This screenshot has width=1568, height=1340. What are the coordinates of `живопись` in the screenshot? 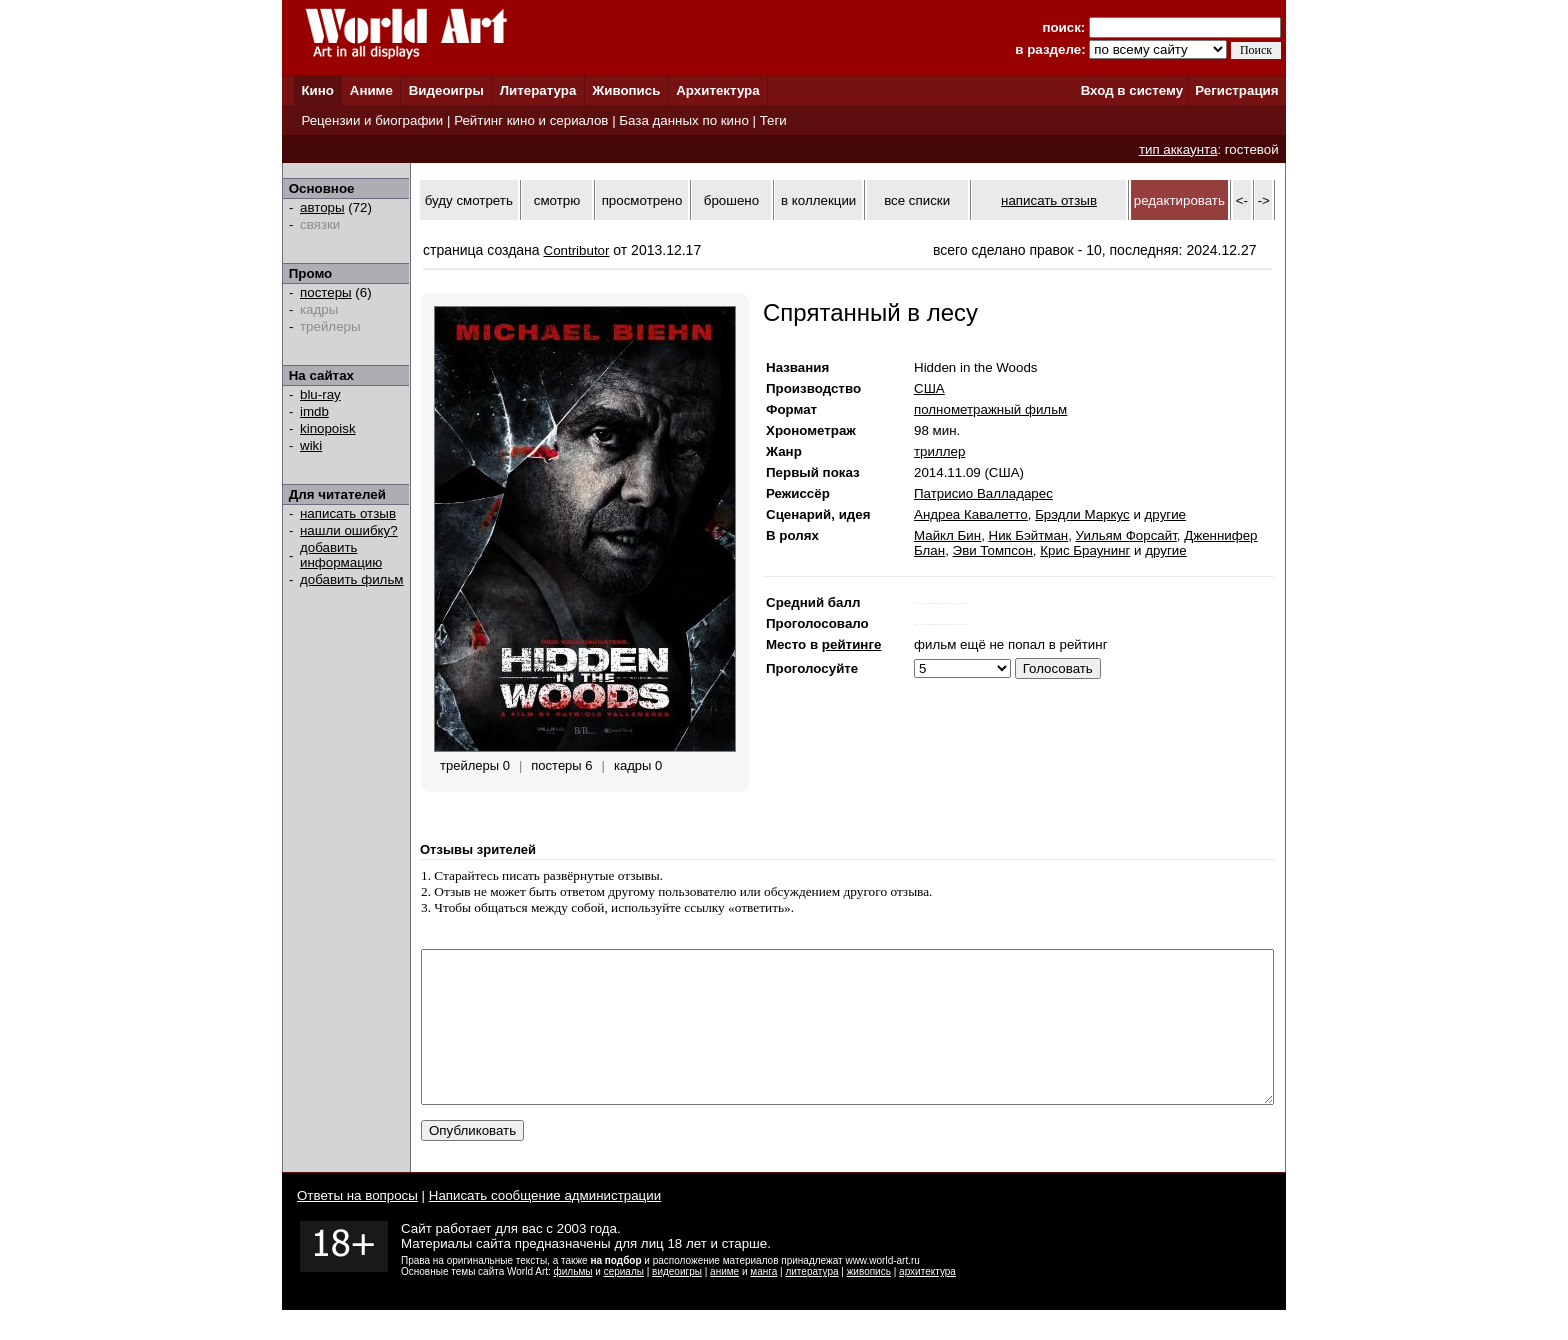 It's located at (869, 1301).